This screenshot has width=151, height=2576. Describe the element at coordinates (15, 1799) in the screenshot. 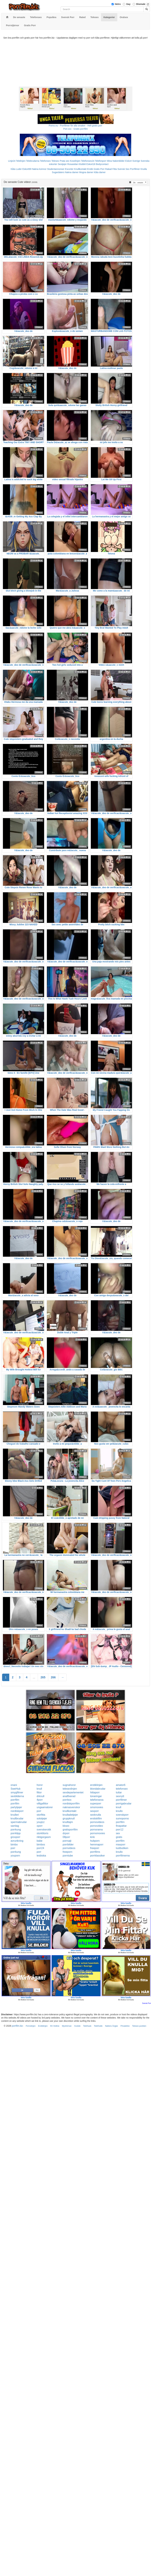

I see `porrfilm` at that location.